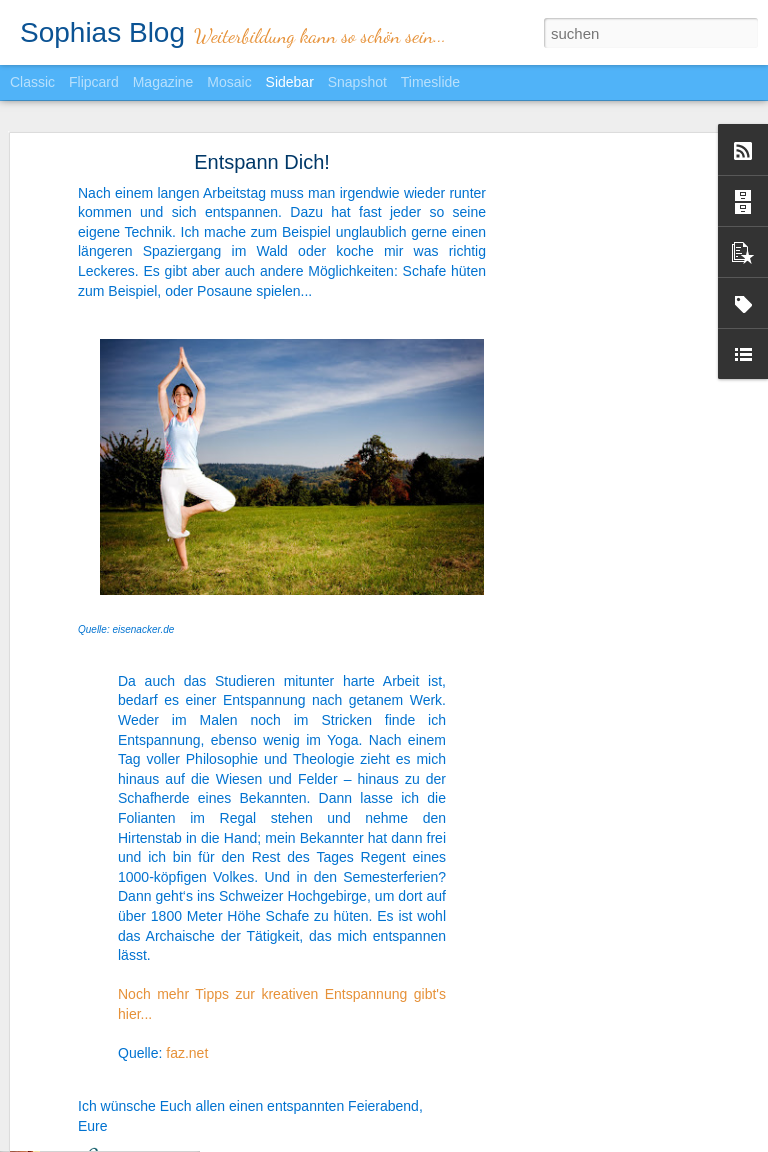 The width and height of the screenshot is (768, 1152). Describe the element at coordinates (229, 82) in the screenshot. I see `Mosaic` at that location.